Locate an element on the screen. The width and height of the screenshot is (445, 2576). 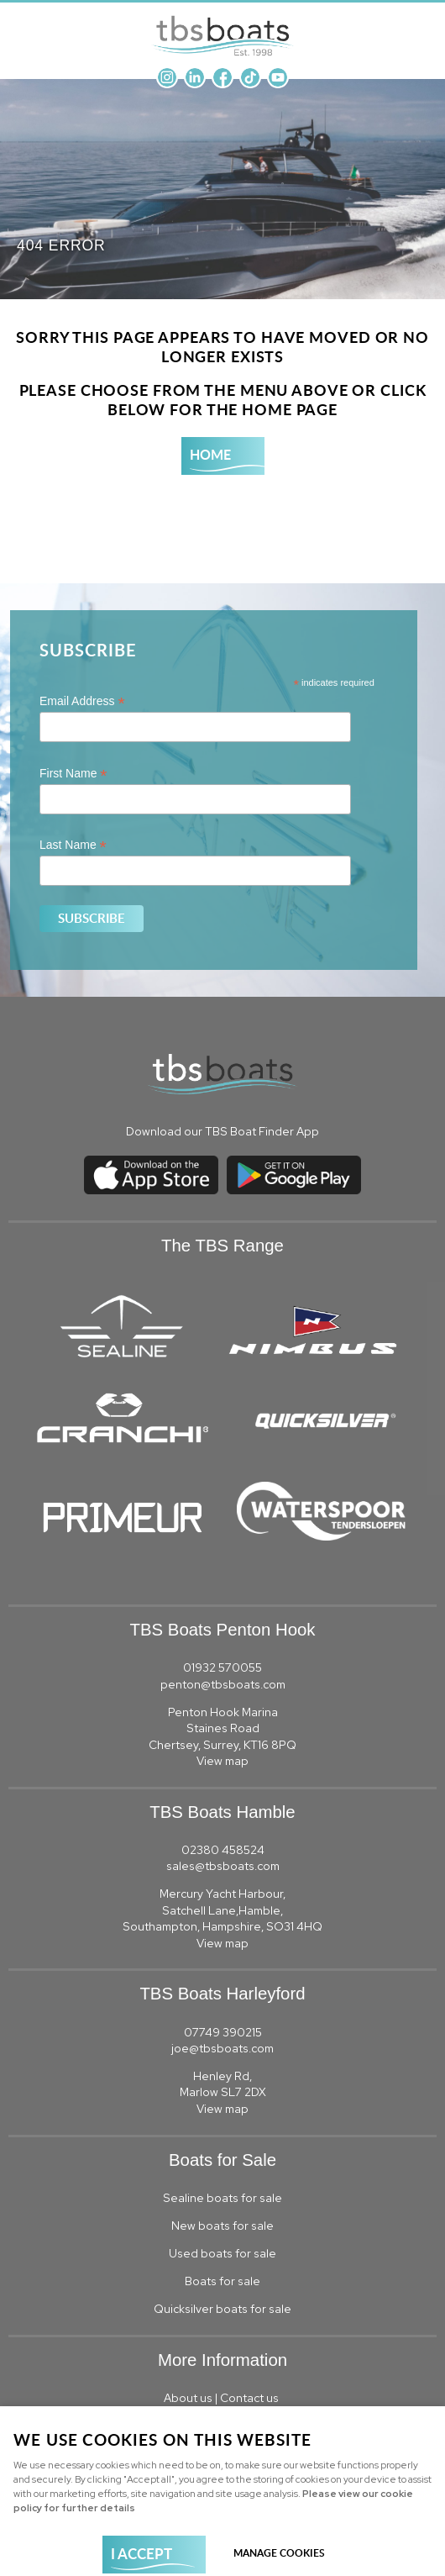
Contact us is located at coordinates (250, 2397).